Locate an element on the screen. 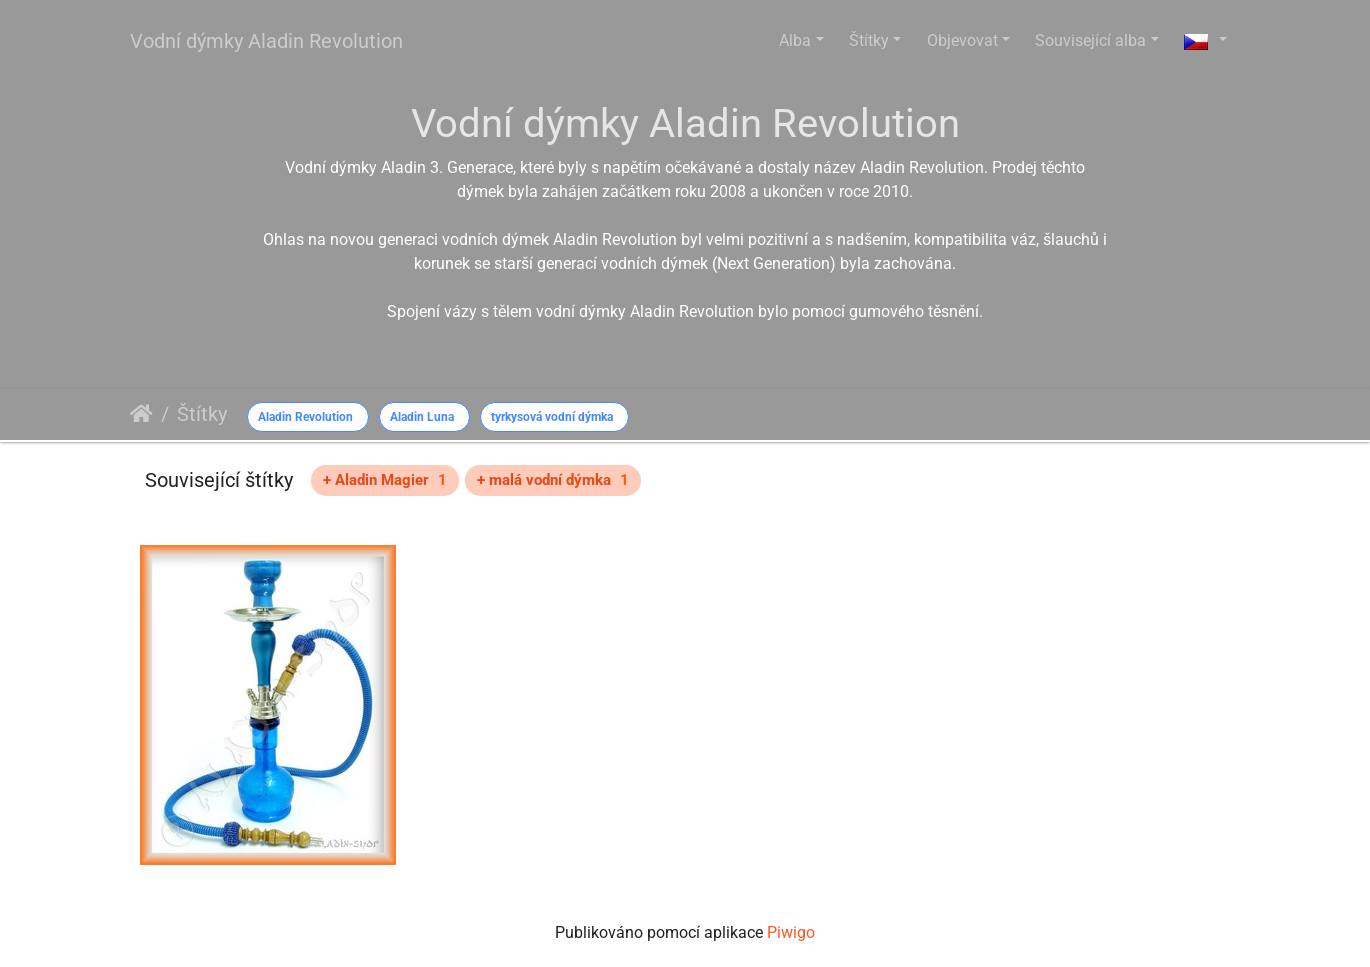 The width and height of the screenshot is (1370, 967). Aladin Revolution is located at coordinates (305, 417).